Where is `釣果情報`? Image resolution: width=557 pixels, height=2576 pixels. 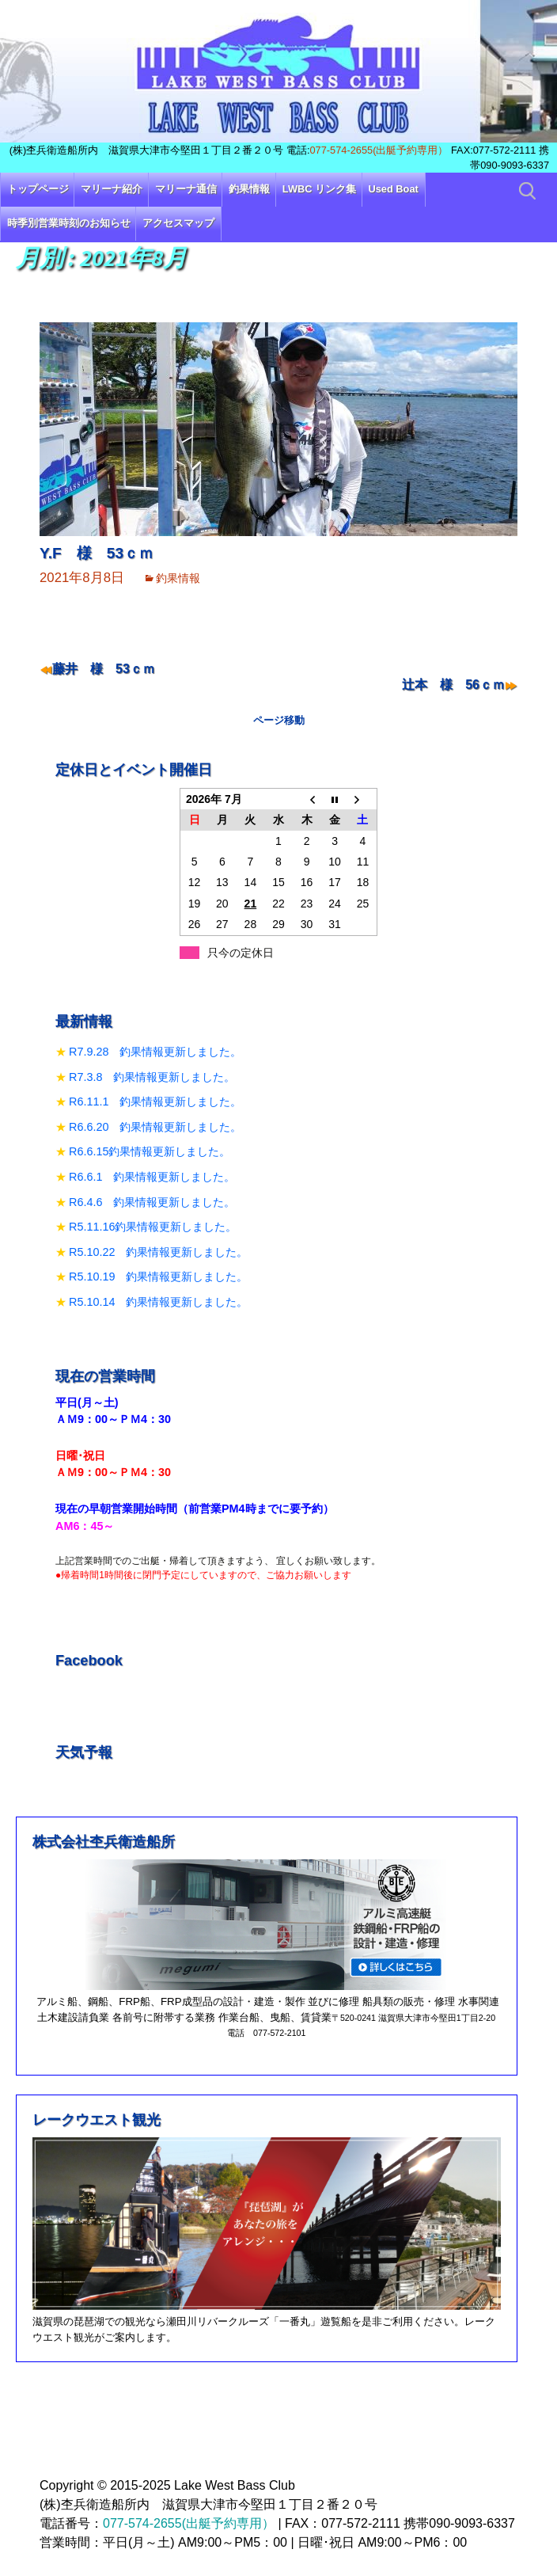 釣果情報 is located at coordinates (249, 189).